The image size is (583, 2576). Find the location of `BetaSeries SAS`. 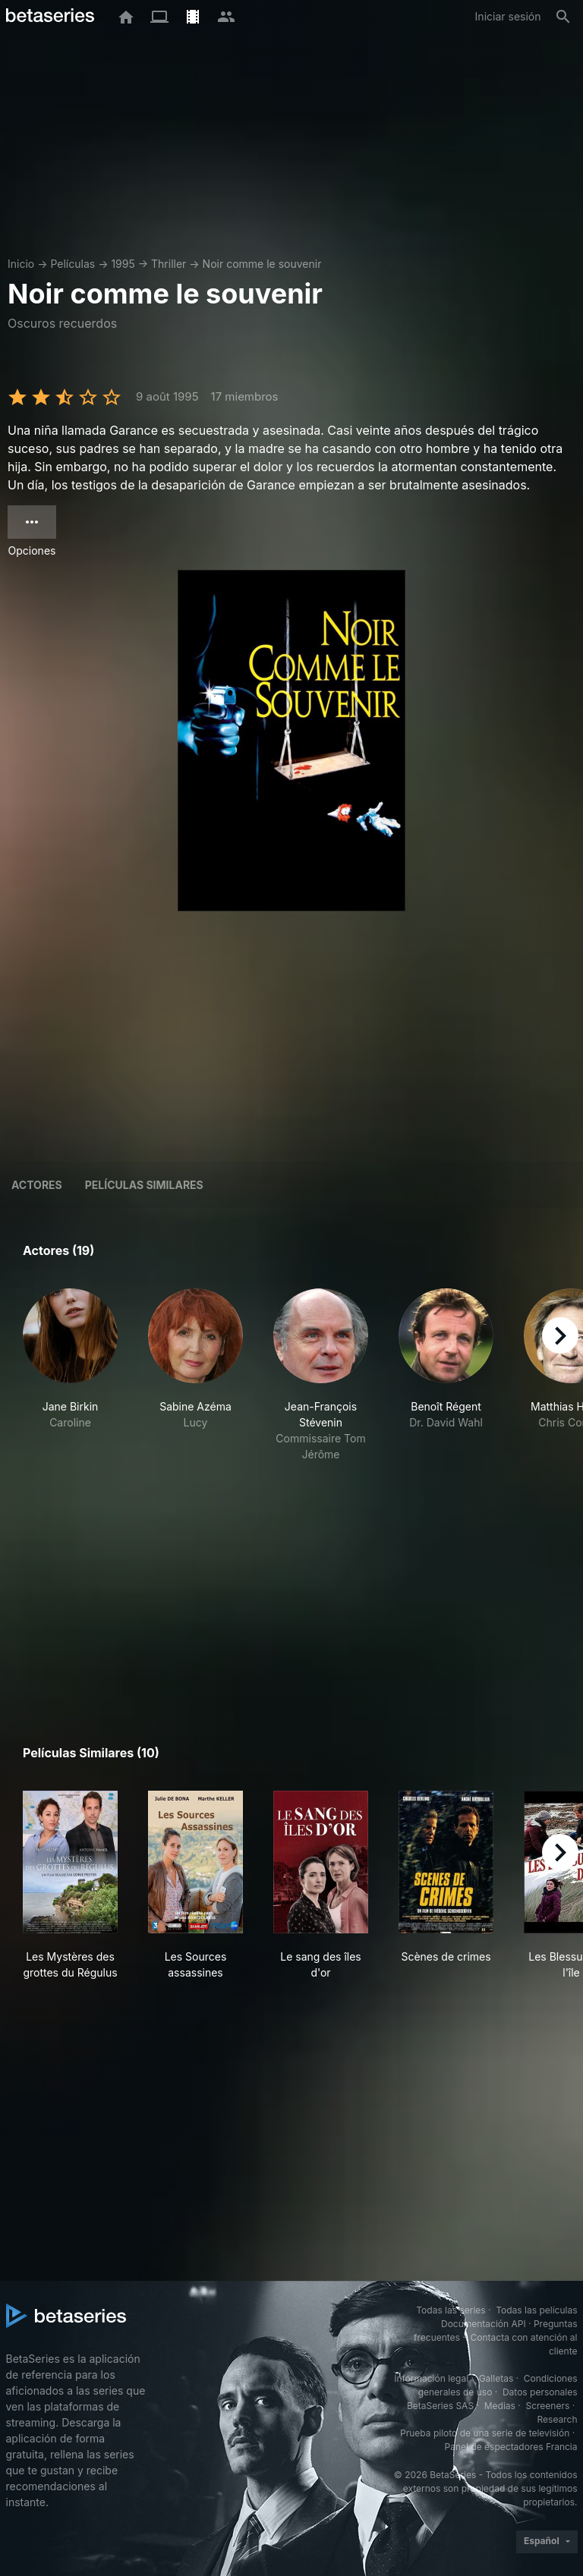

BetaSeries SAS is located at coordinates (440, 2405).